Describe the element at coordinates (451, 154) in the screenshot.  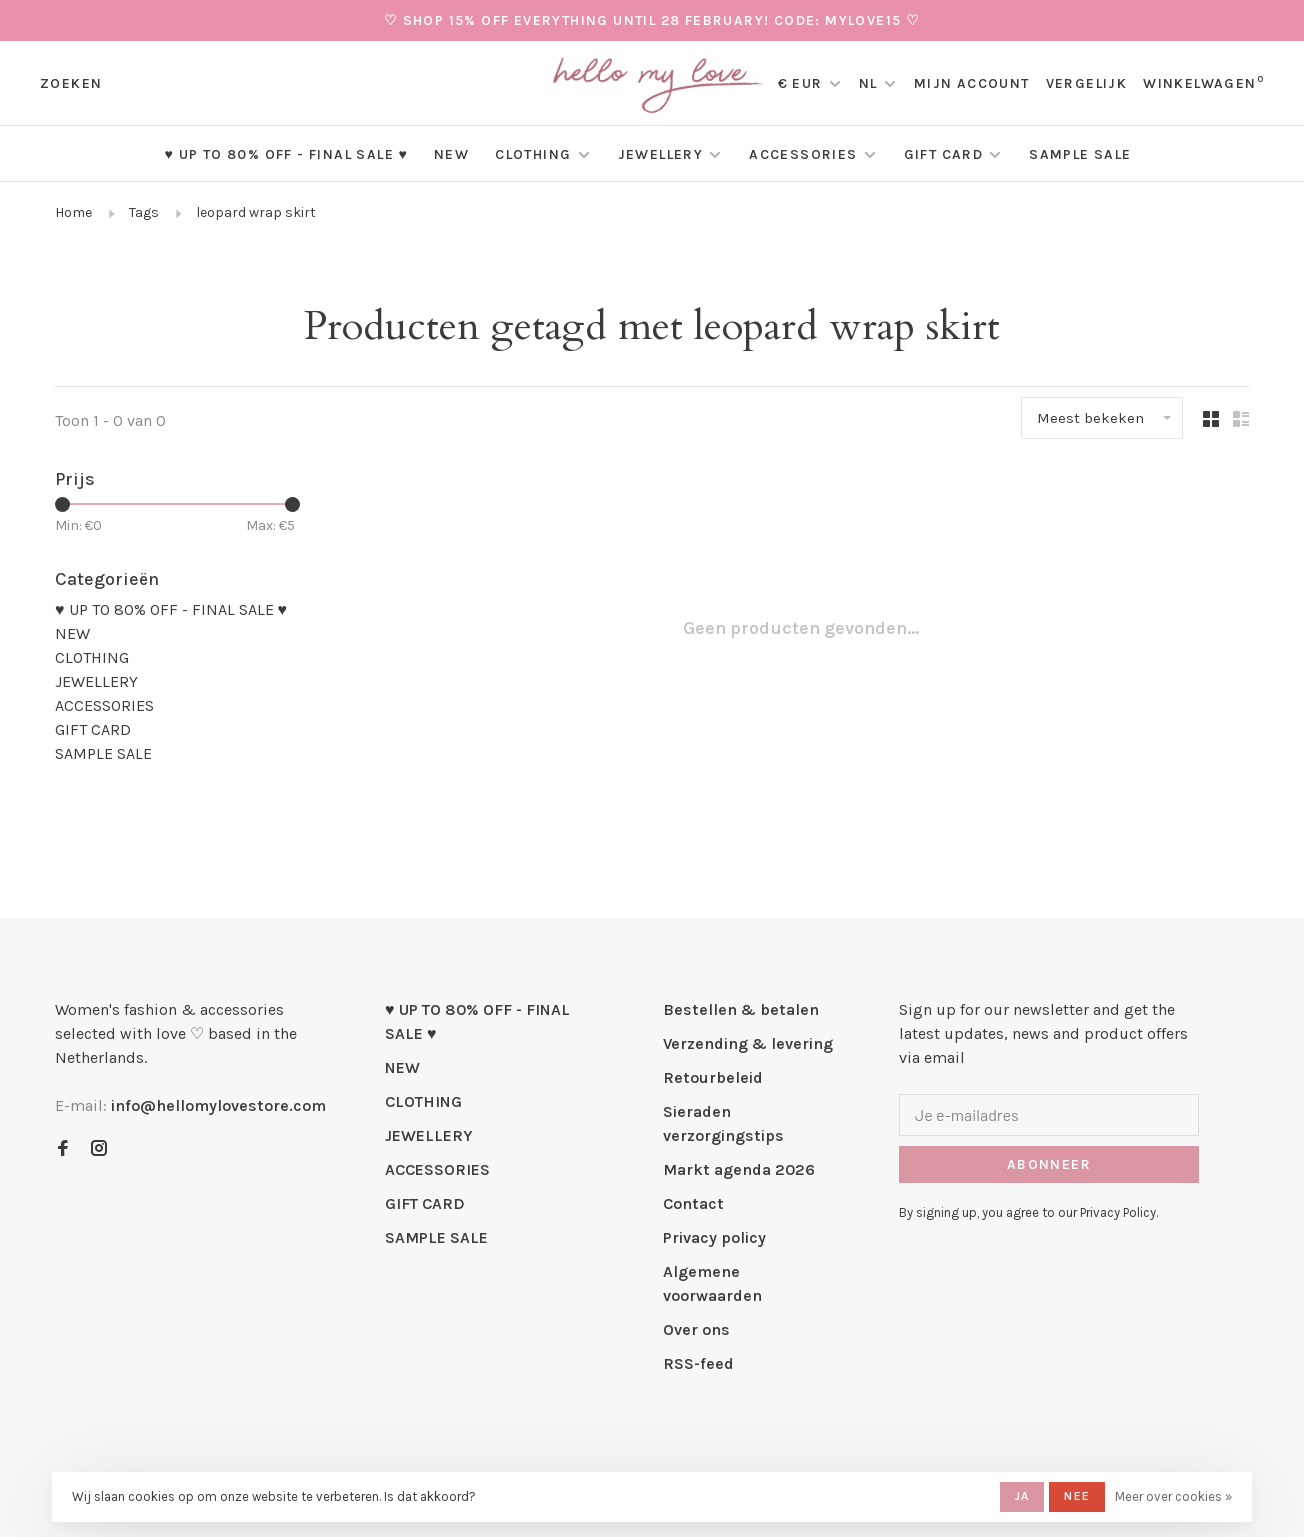
I see `NEW` at that location.